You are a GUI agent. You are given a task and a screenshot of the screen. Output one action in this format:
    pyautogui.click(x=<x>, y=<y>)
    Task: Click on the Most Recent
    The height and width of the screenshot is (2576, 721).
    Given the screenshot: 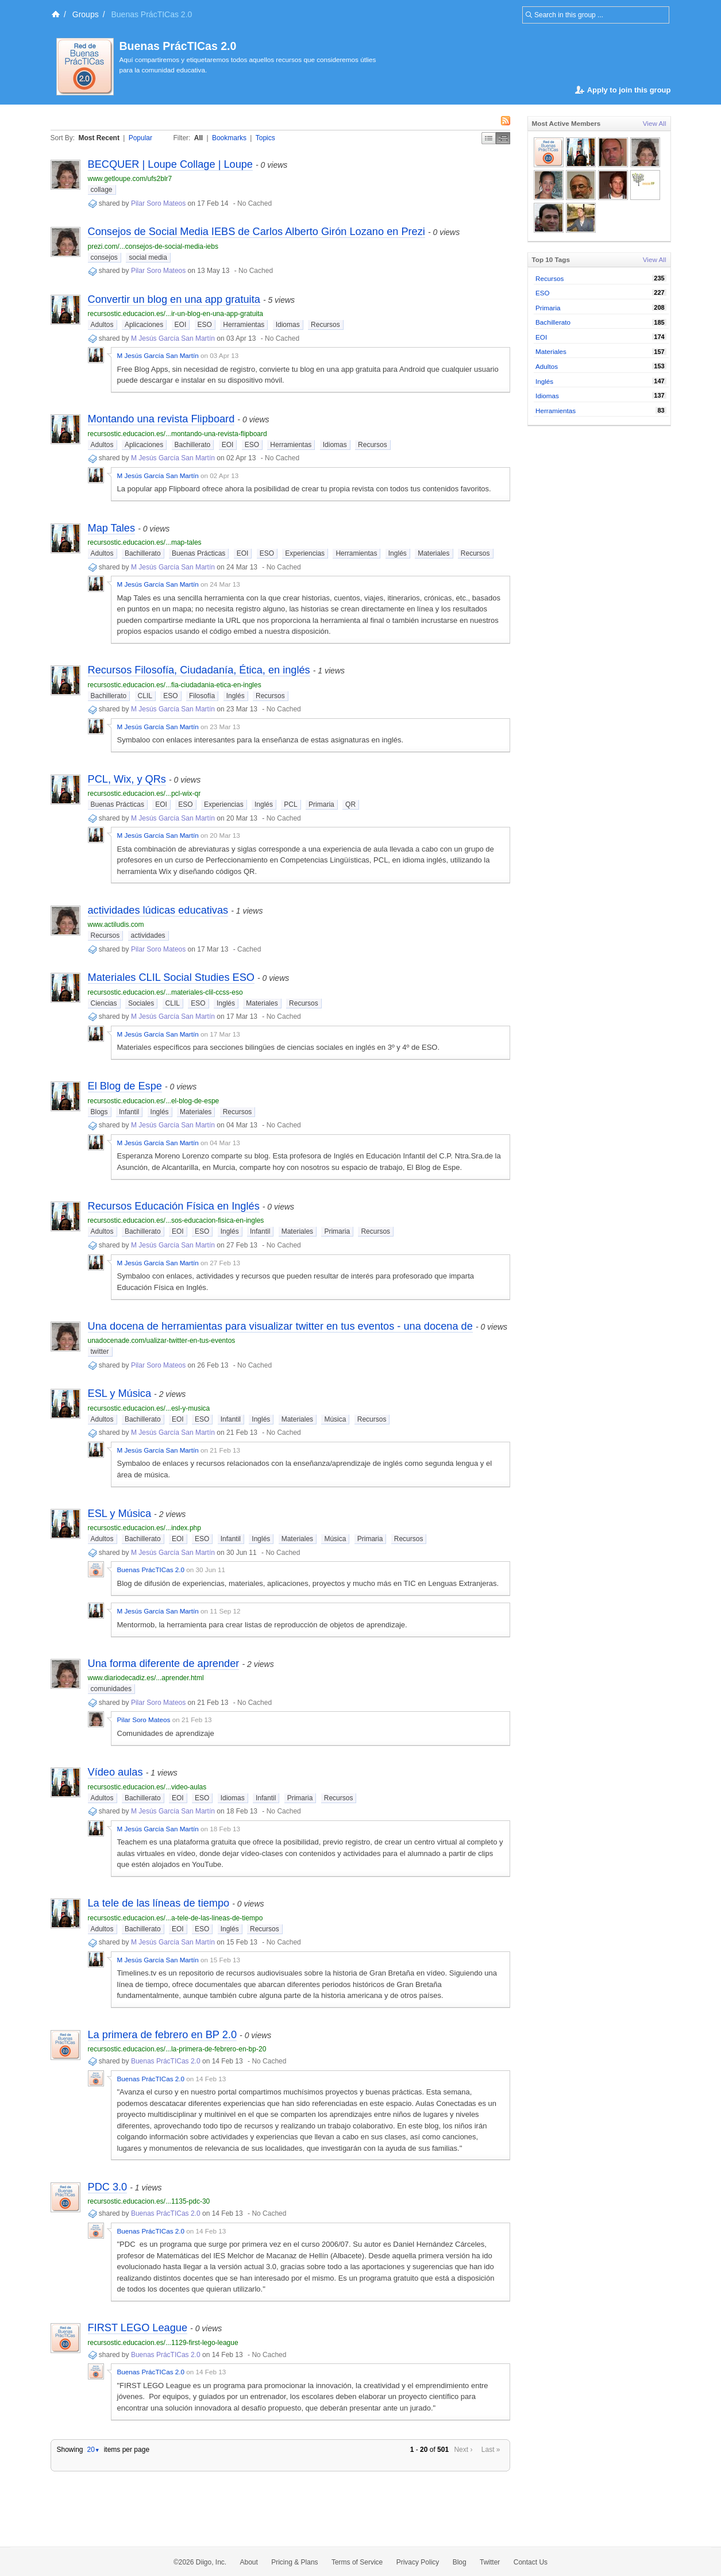 What is the action you would take?
    pyautogui.click(x=99, y=138)
    